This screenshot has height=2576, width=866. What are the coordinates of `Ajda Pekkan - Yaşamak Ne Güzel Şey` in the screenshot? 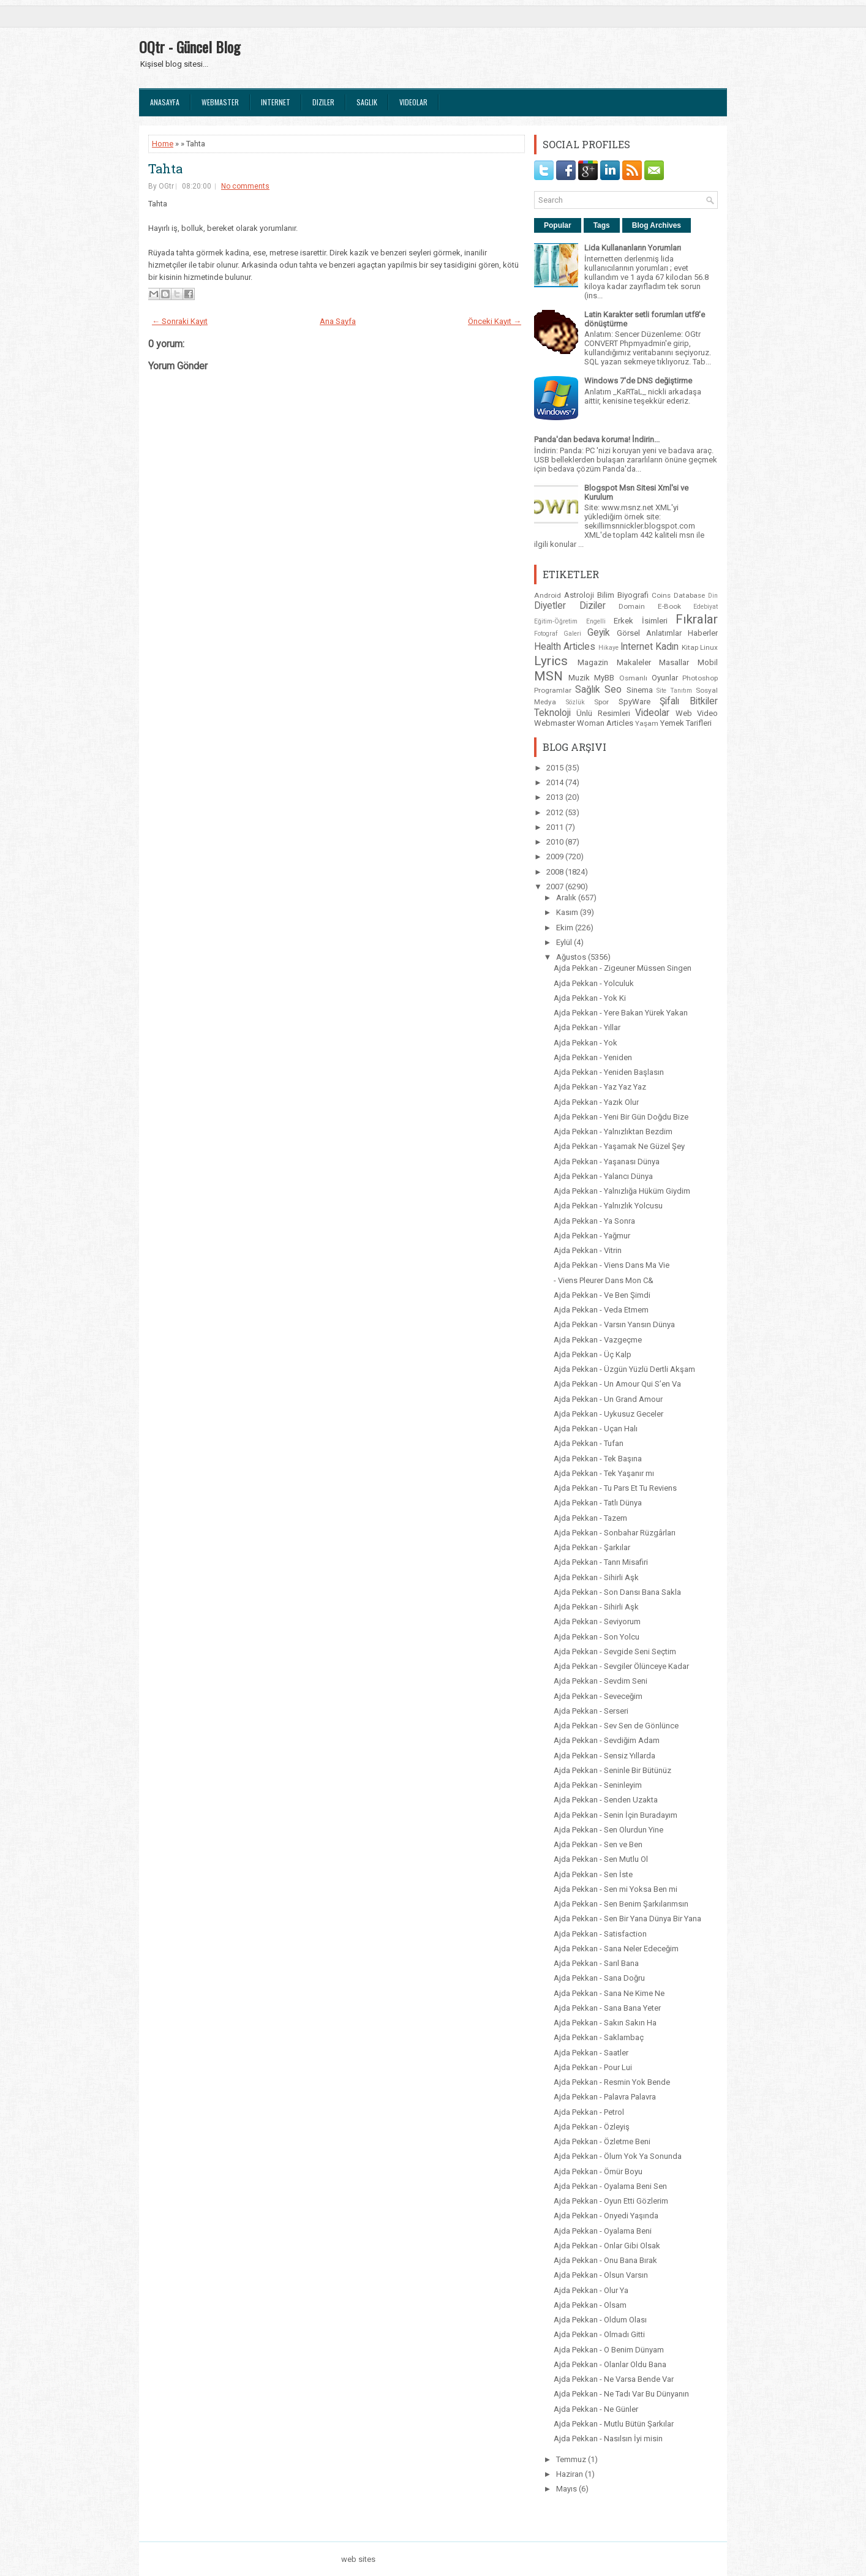 It's located at (619, 1146).